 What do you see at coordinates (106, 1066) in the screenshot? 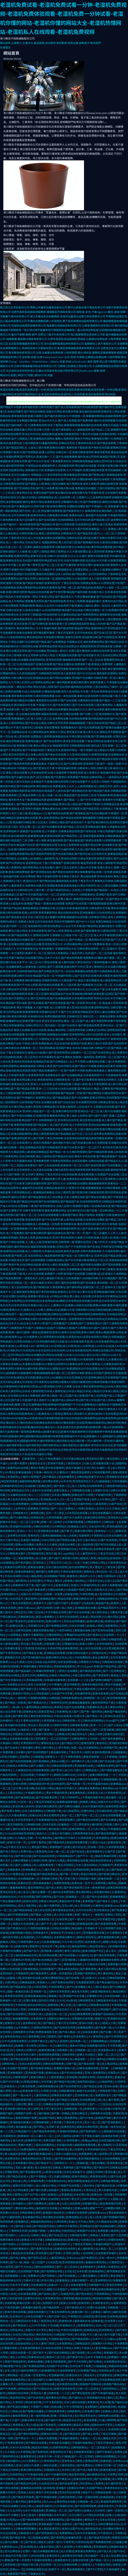
I see `欧美在线区第页` at bounding box center [106, 1066].